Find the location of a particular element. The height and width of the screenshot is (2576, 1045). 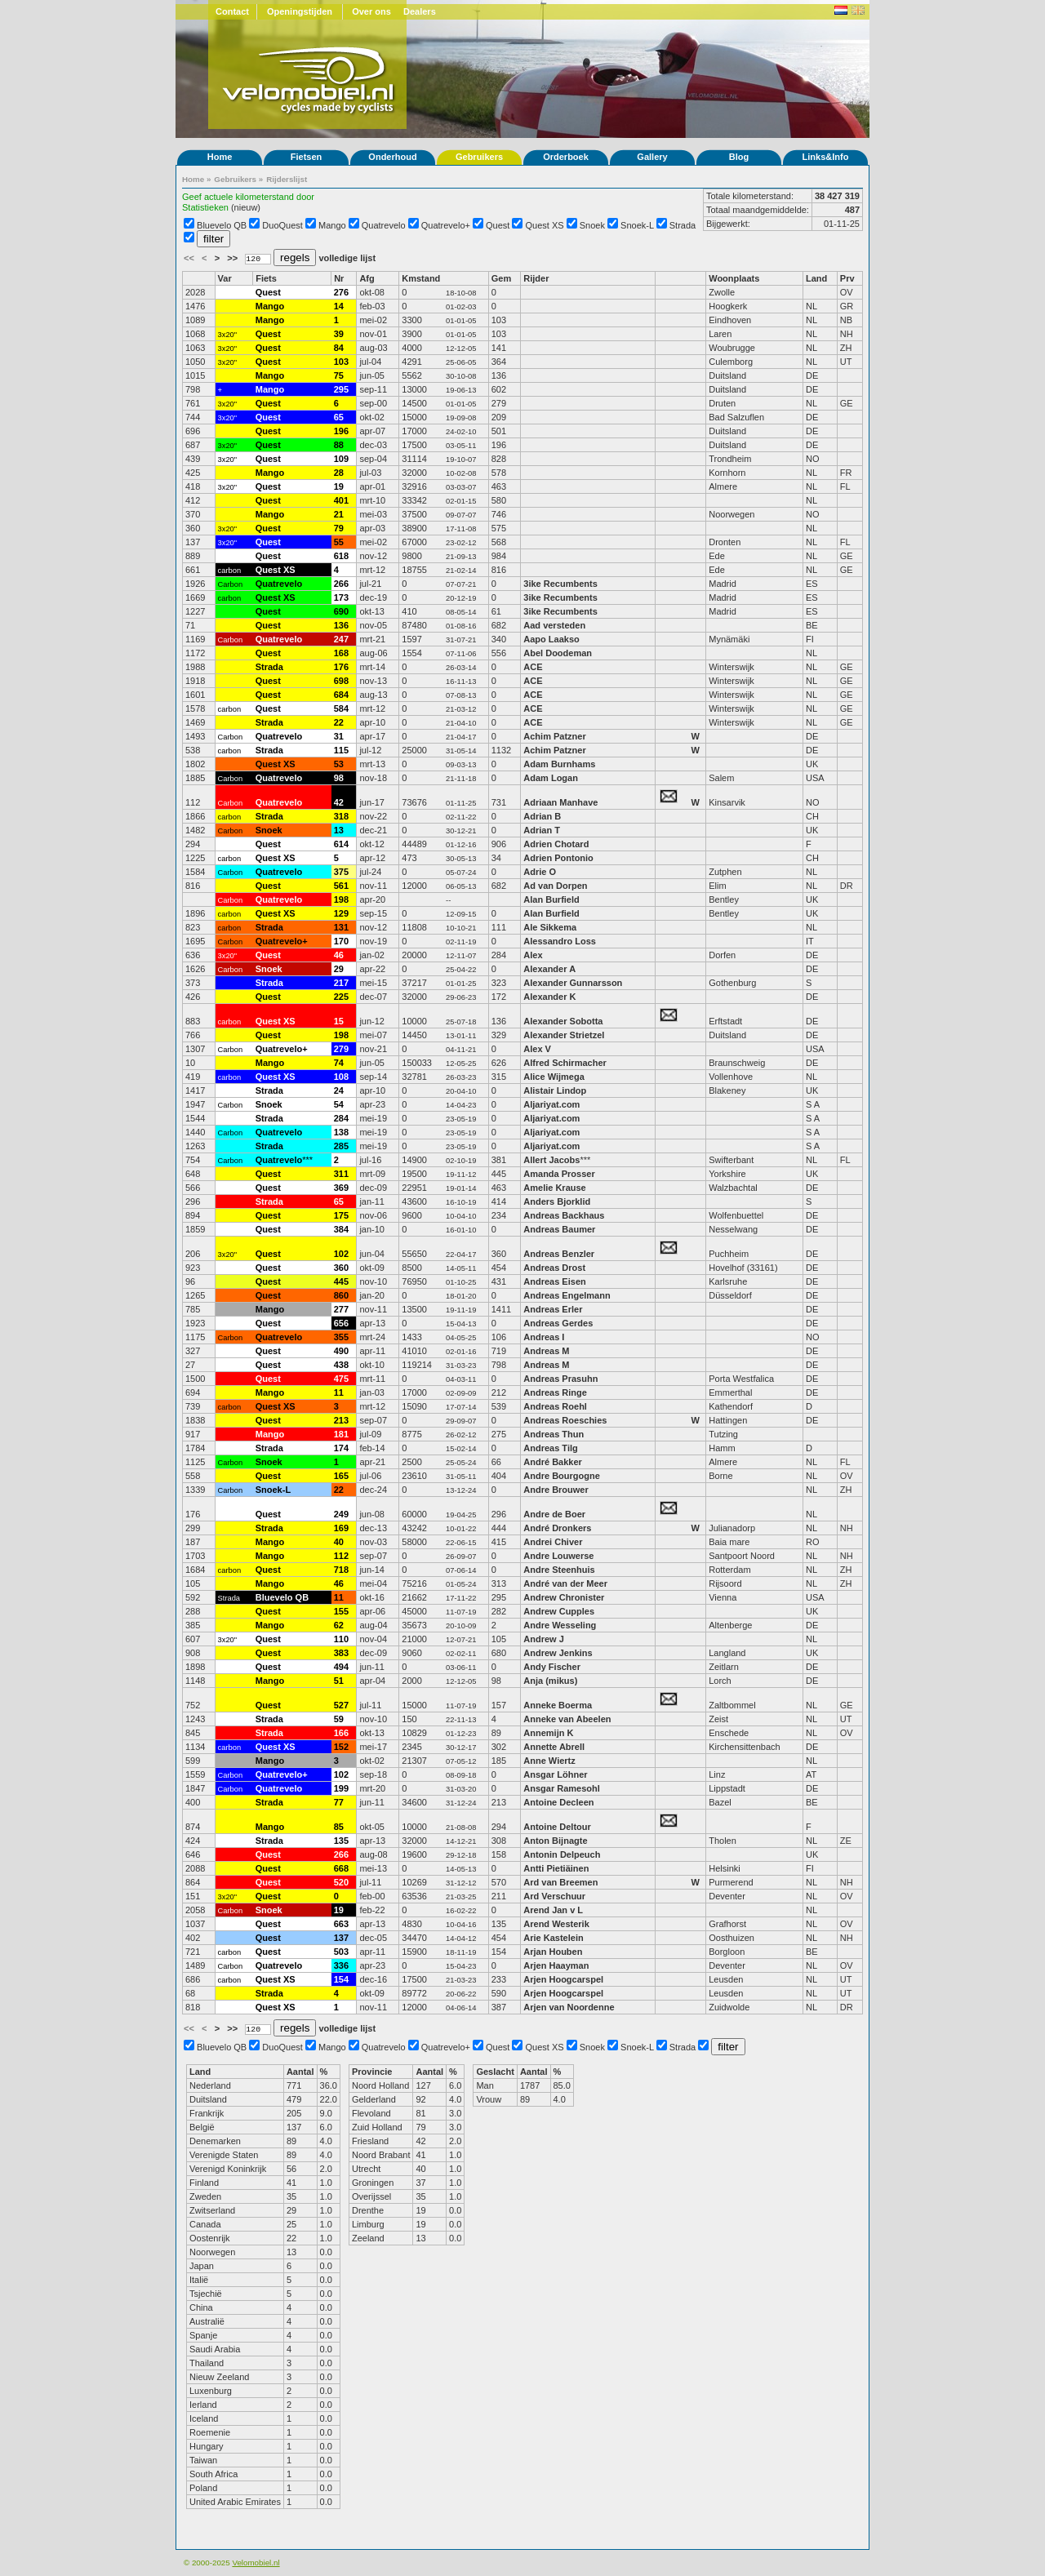

Anja (mikus) is located at coordinates (550, 1681).